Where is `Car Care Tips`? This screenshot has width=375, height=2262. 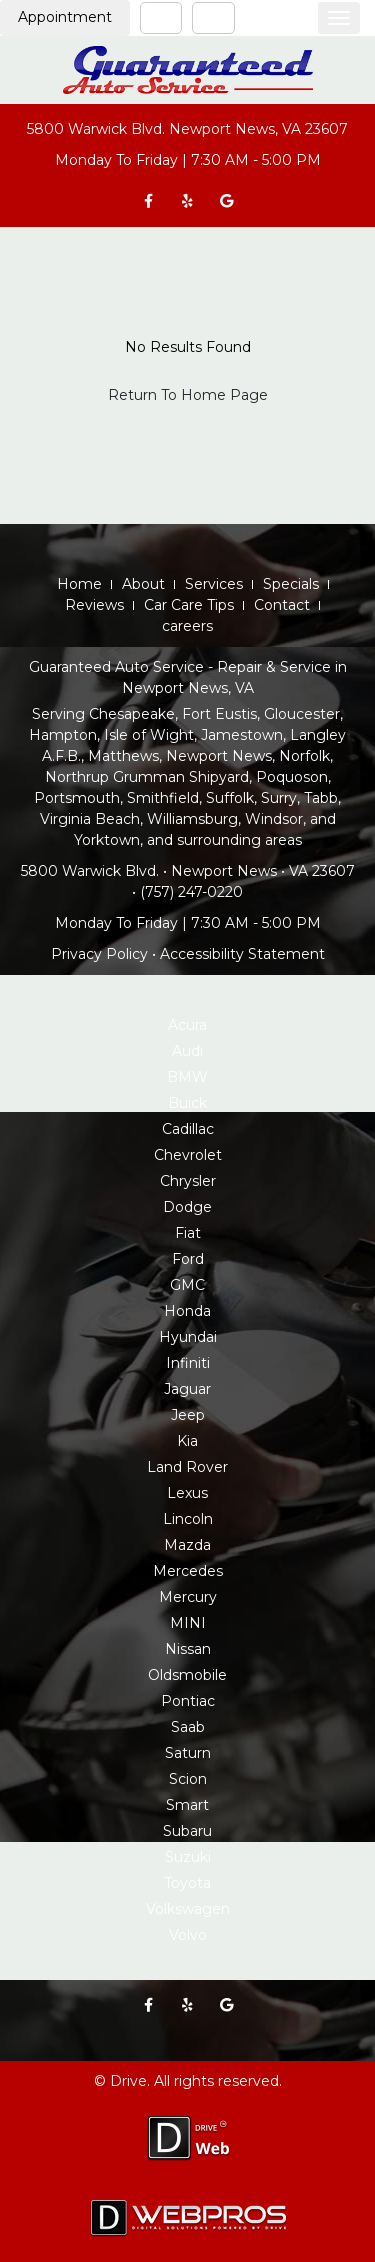
Car Care Tips is located at coordinates (189, 605).